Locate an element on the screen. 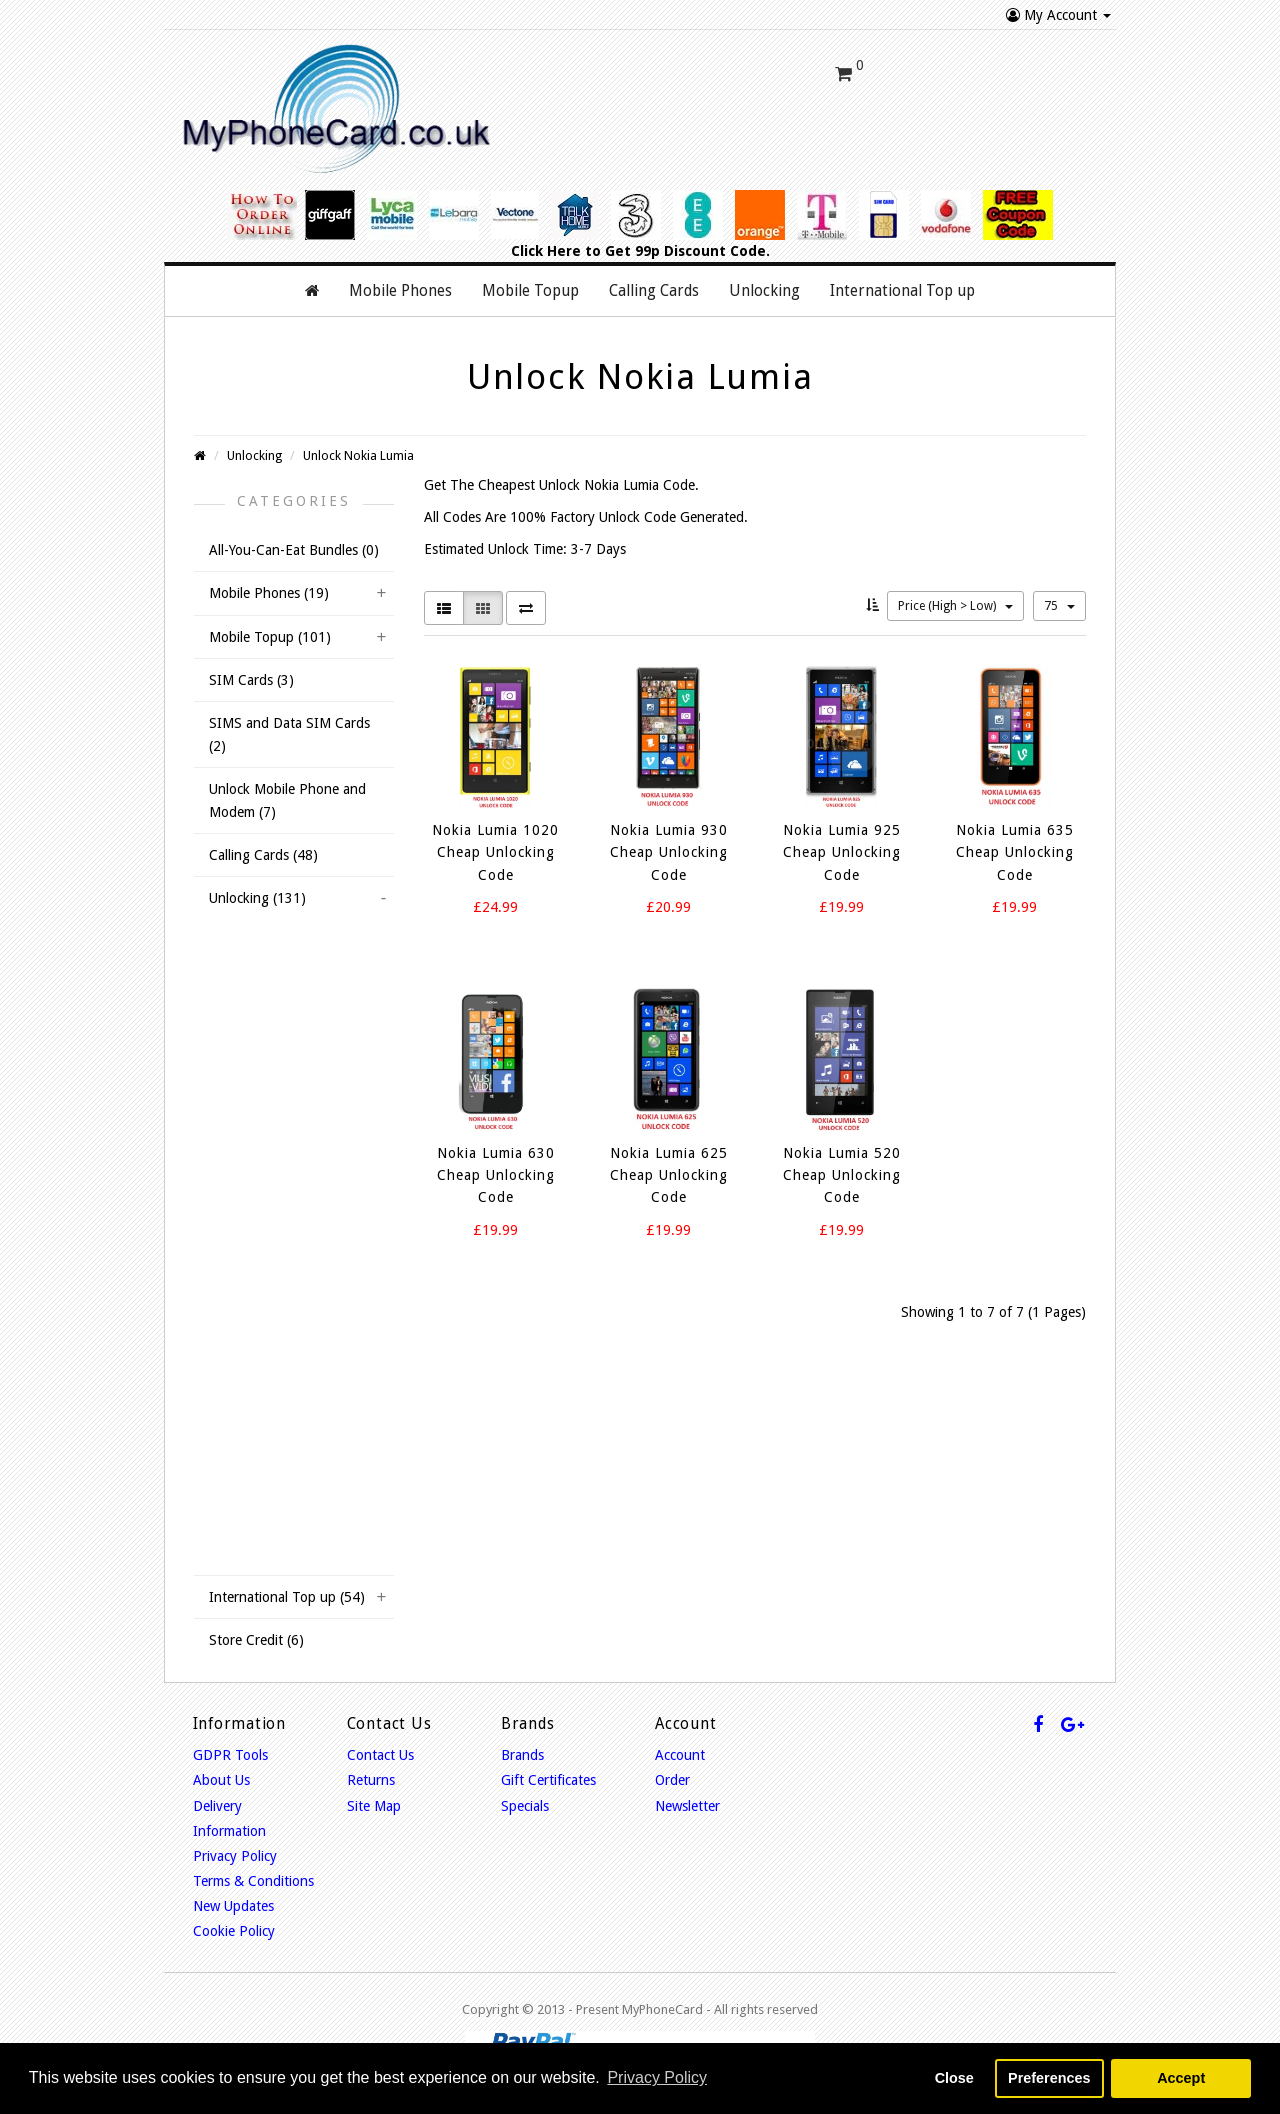  Calling Cards is located at coordinates (654, 272).